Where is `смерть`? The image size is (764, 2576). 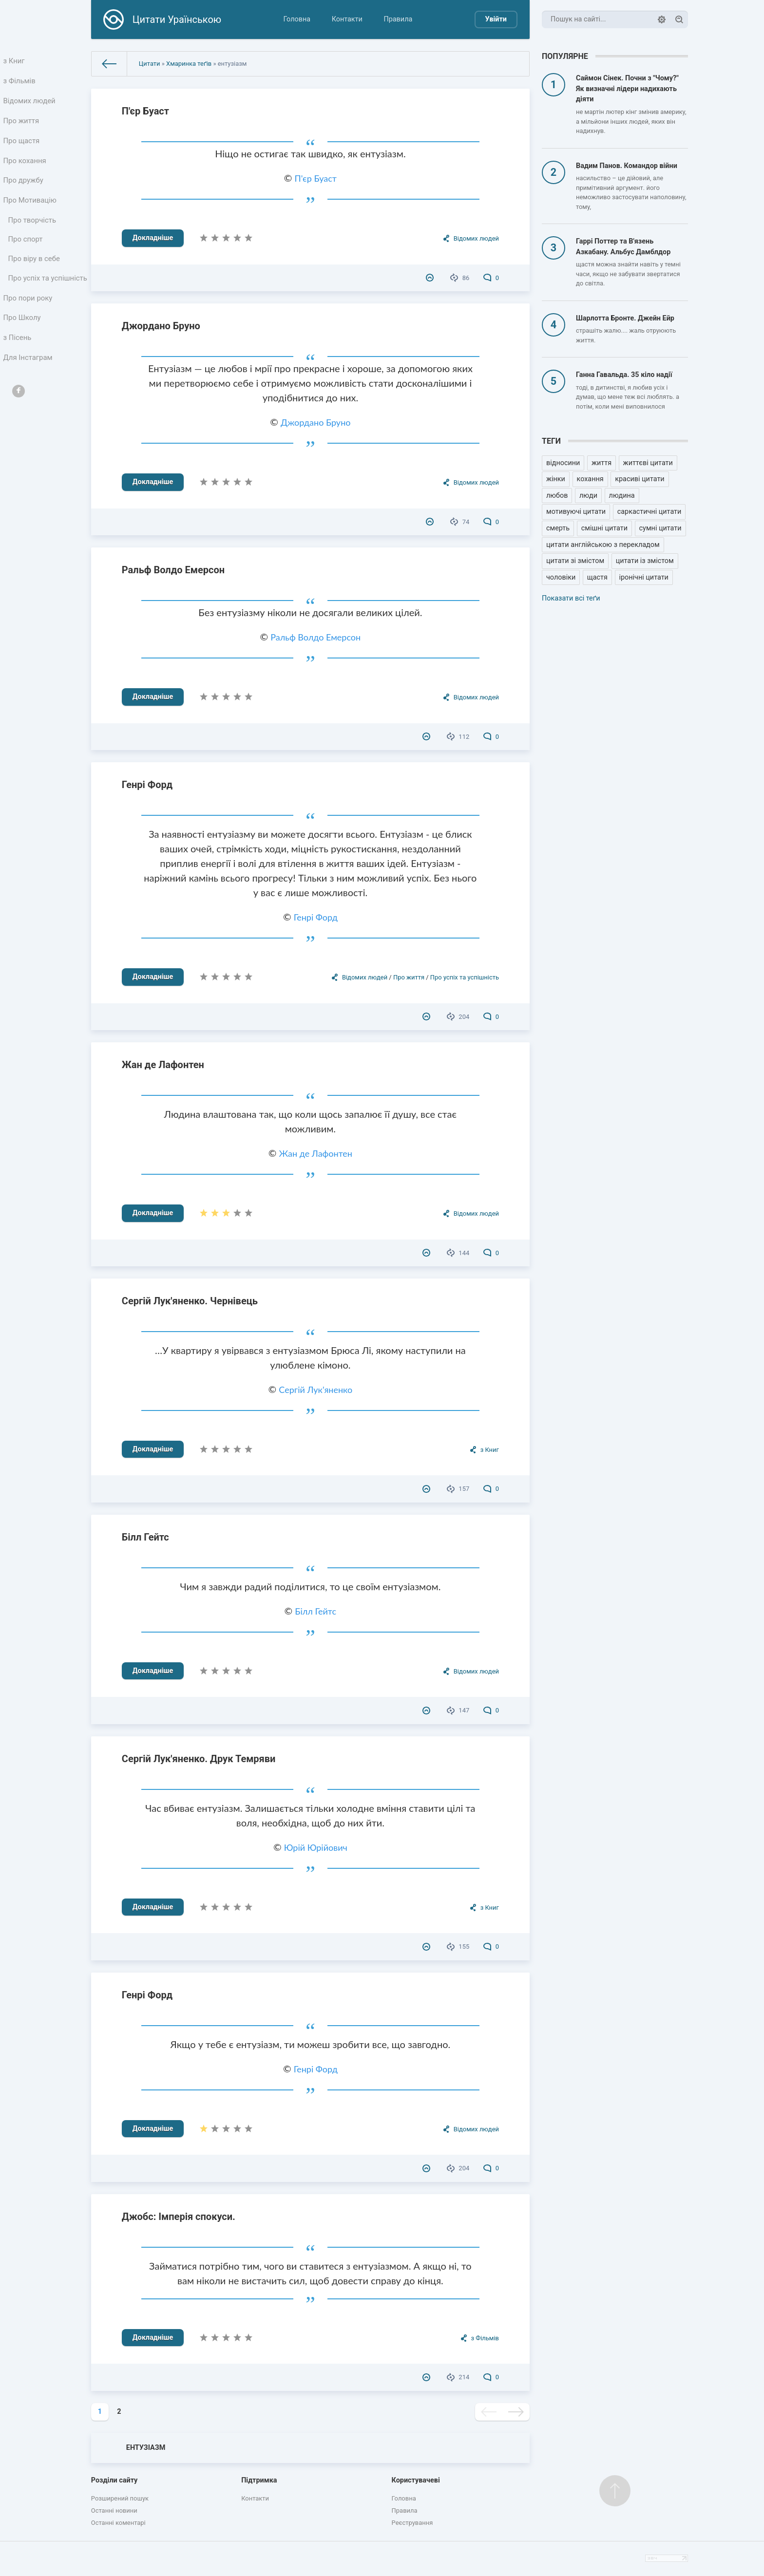
смерть is located at coordinates (558, 528).